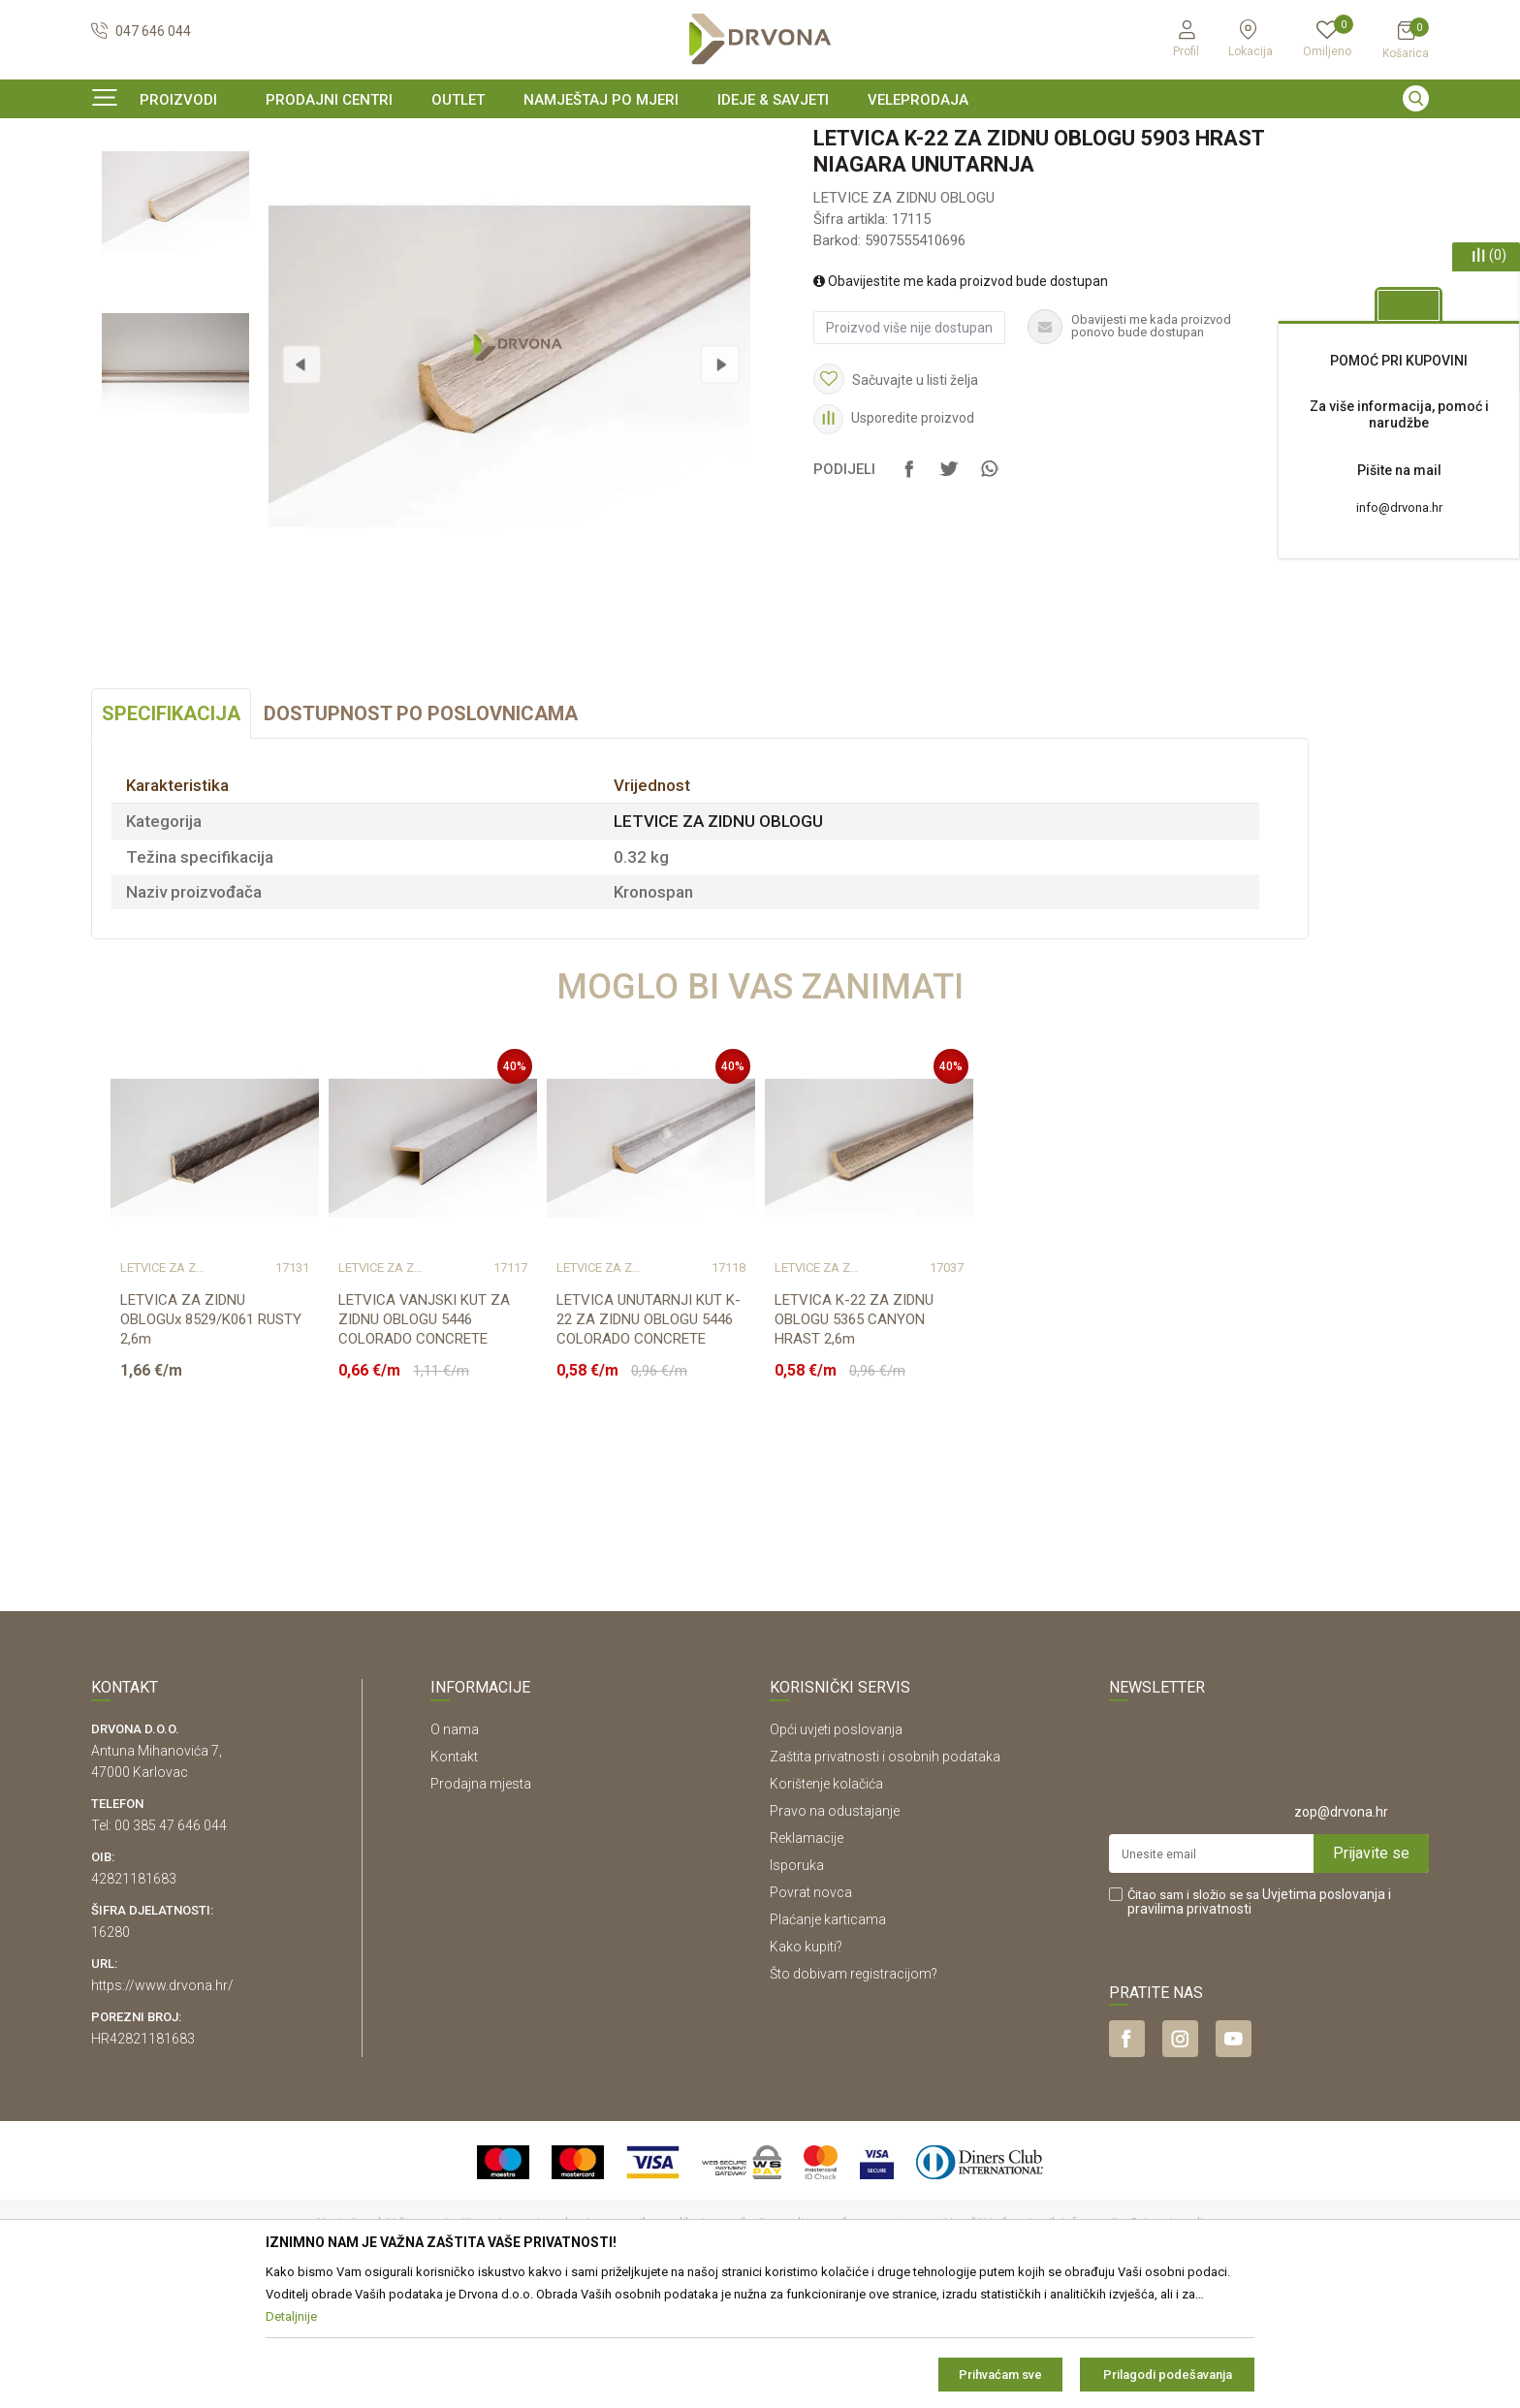 This screenshot has width=1520, height=2408. What do you see at coordinates (421, 831) in the screenshot?
I see `Dostupnost po poslovnicama` at bounding box center [421, 831].